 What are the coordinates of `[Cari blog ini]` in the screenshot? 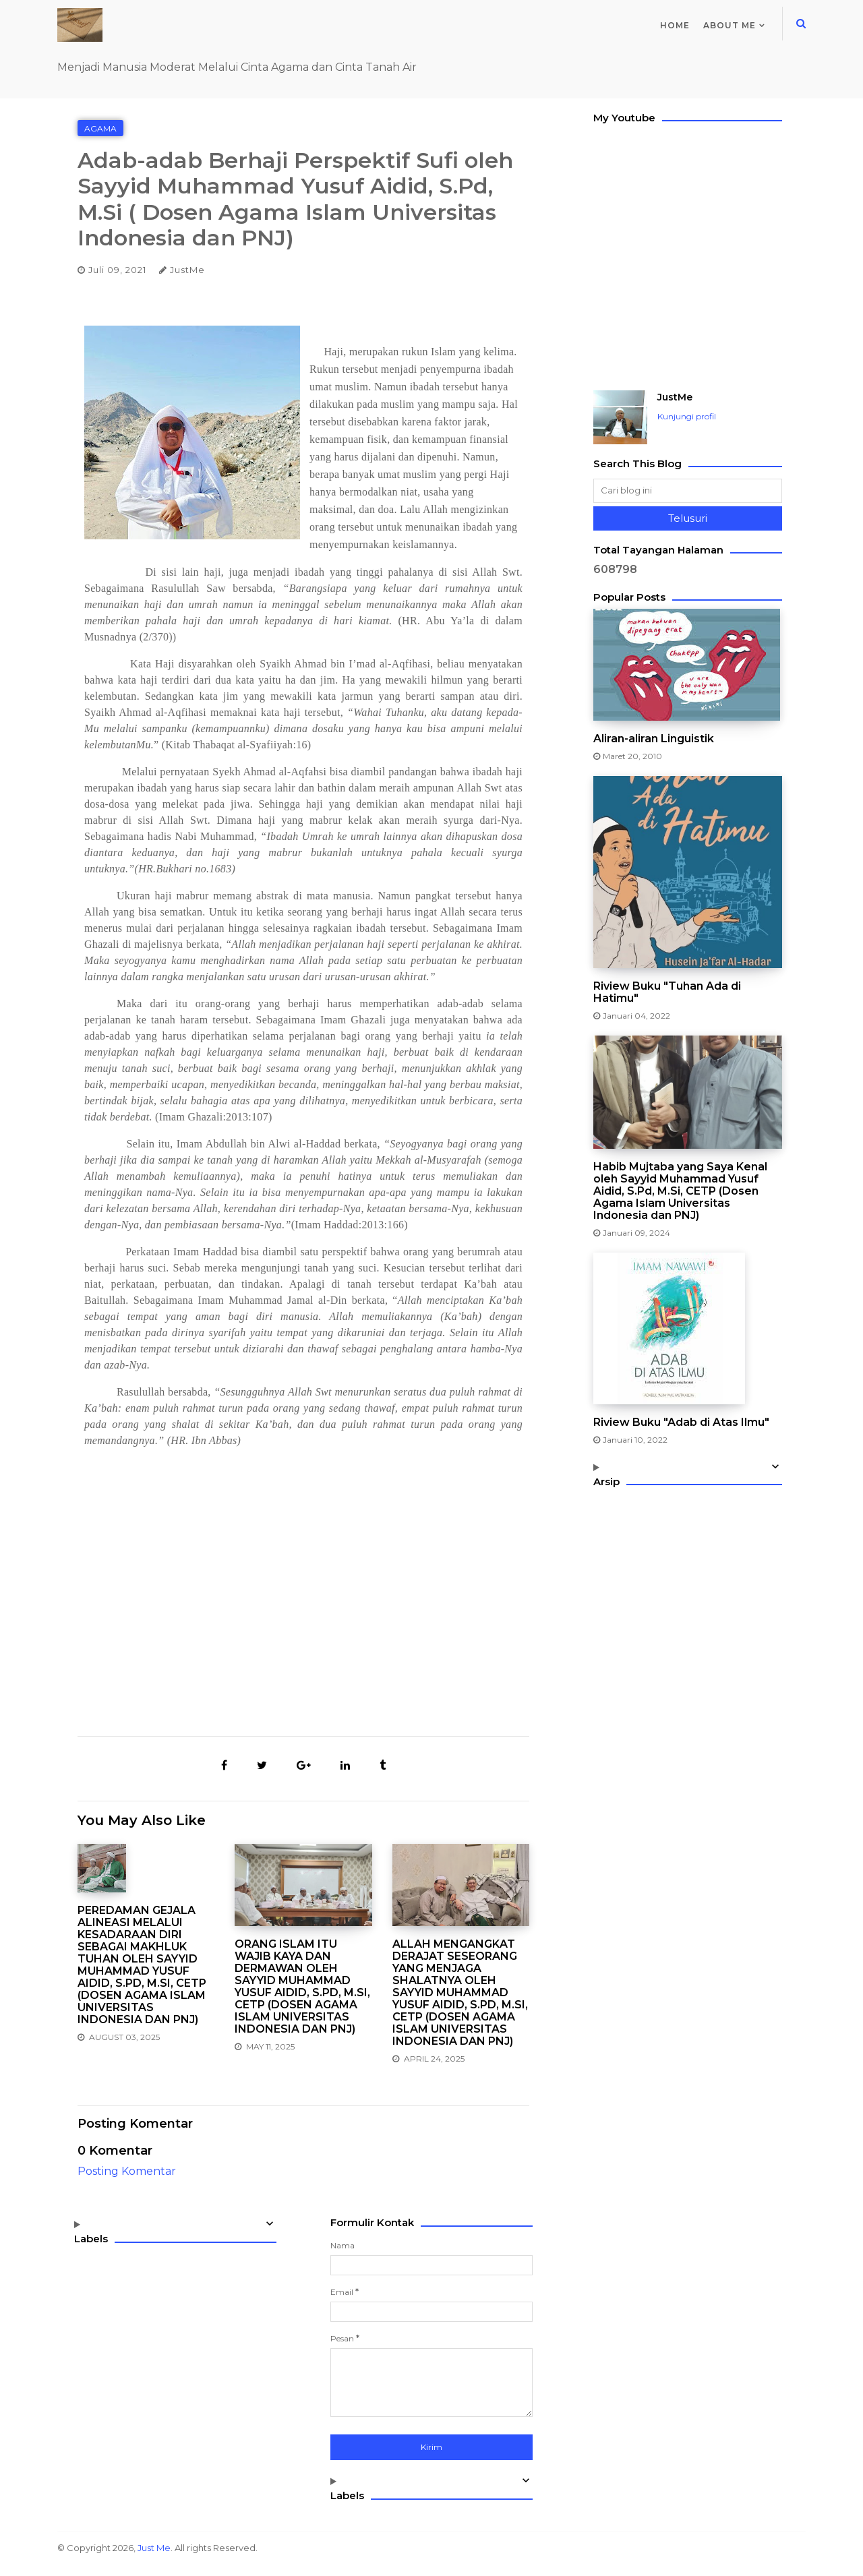 It's located at (687, 491).